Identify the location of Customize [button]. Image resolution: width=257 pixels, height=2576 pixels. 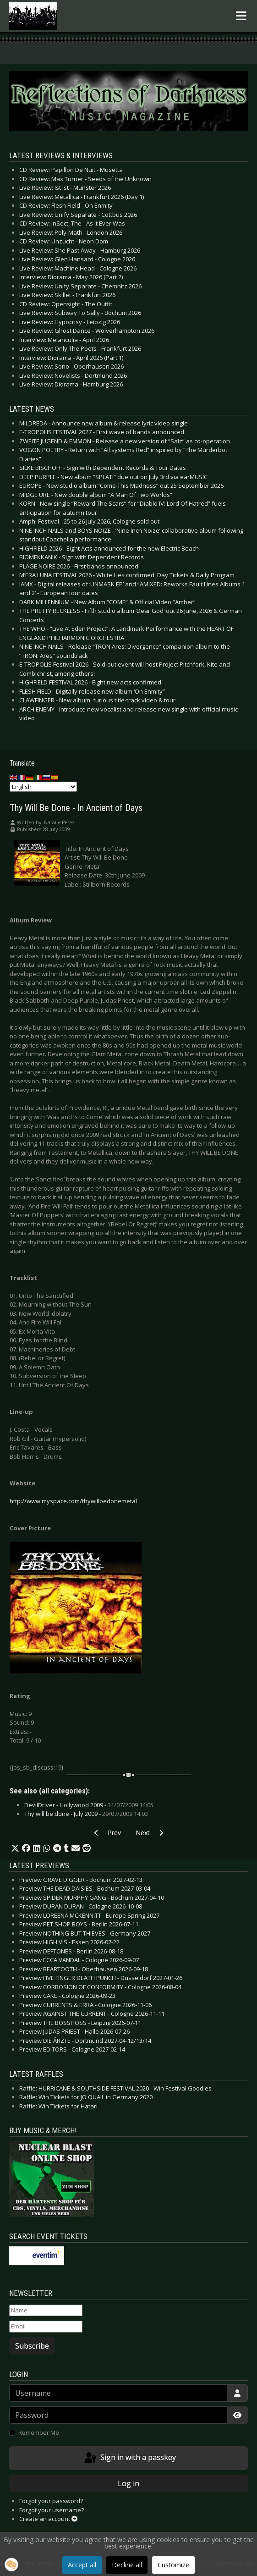
(173, 2564).